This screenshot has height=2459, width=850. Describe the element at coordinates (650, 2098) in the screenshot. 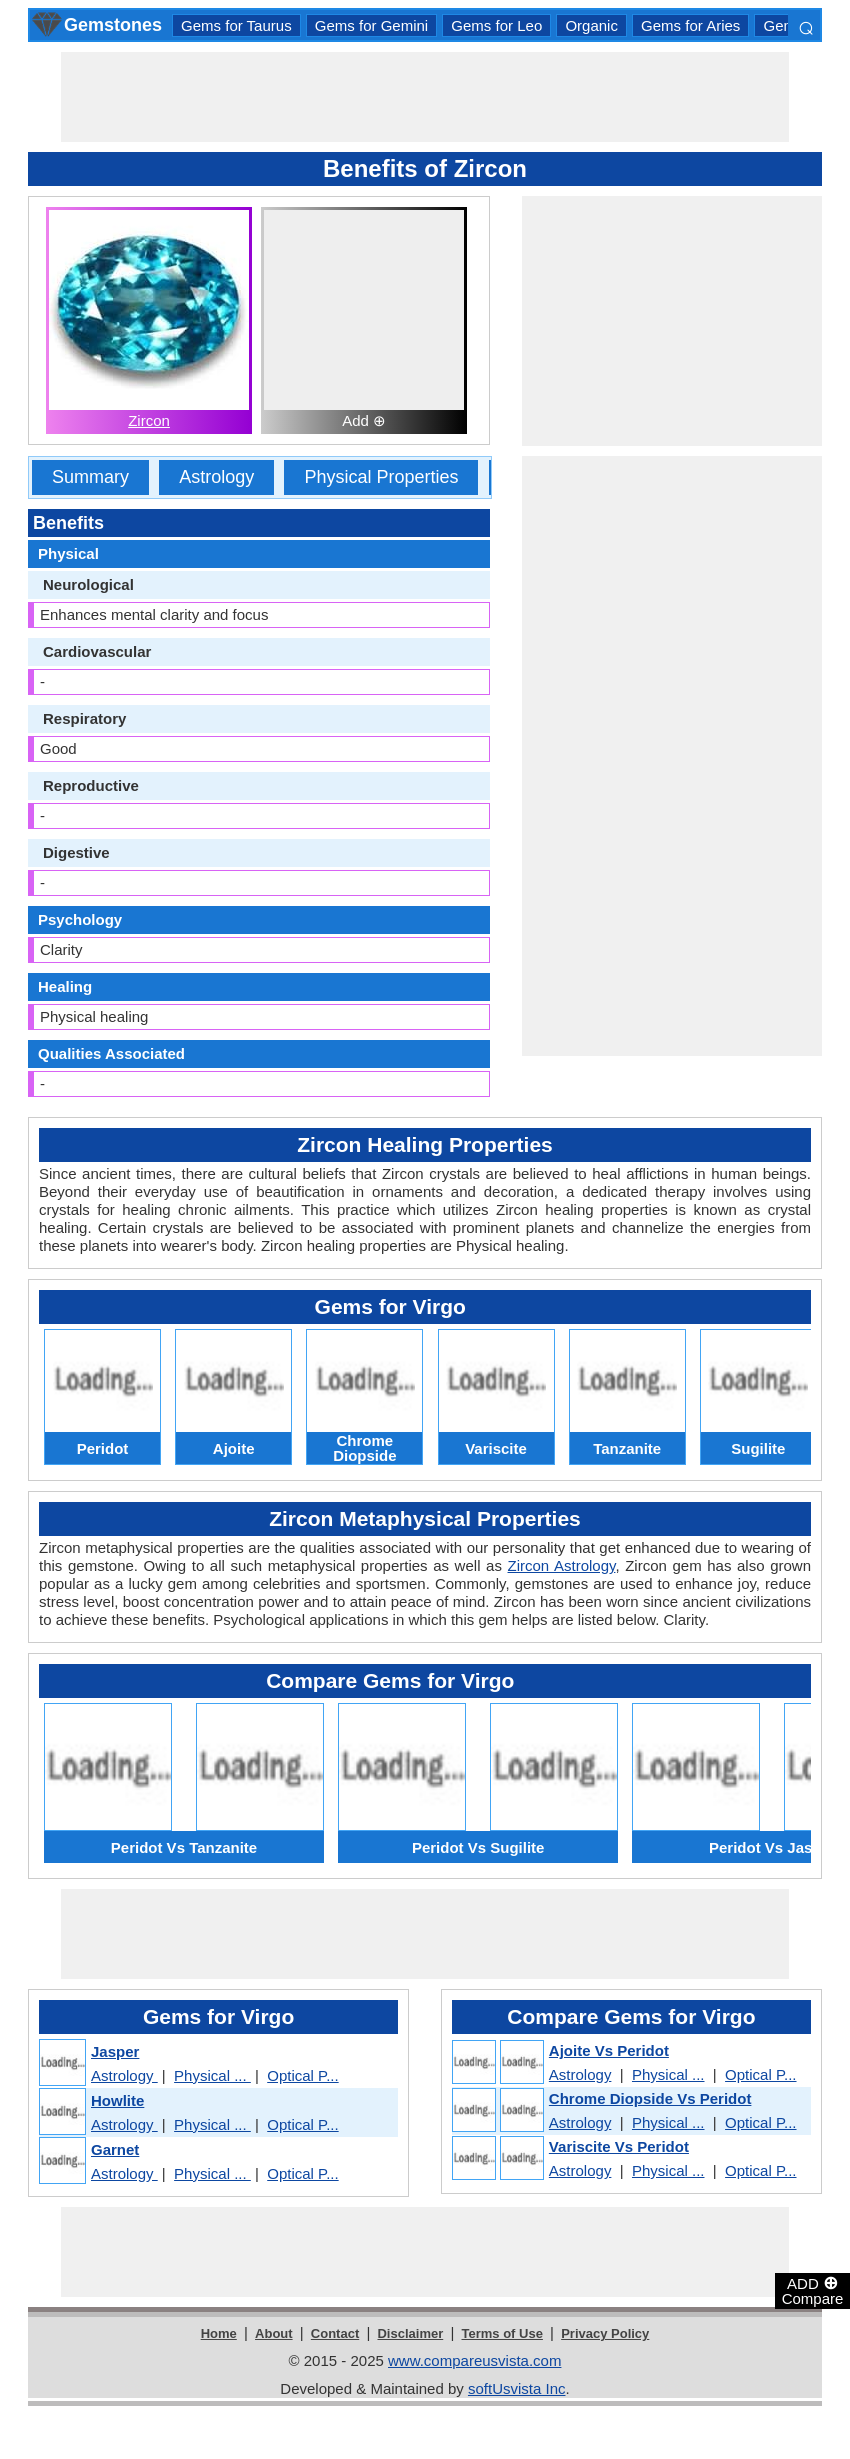

I see `Chrome Diopside Vs Peridot` at that location.